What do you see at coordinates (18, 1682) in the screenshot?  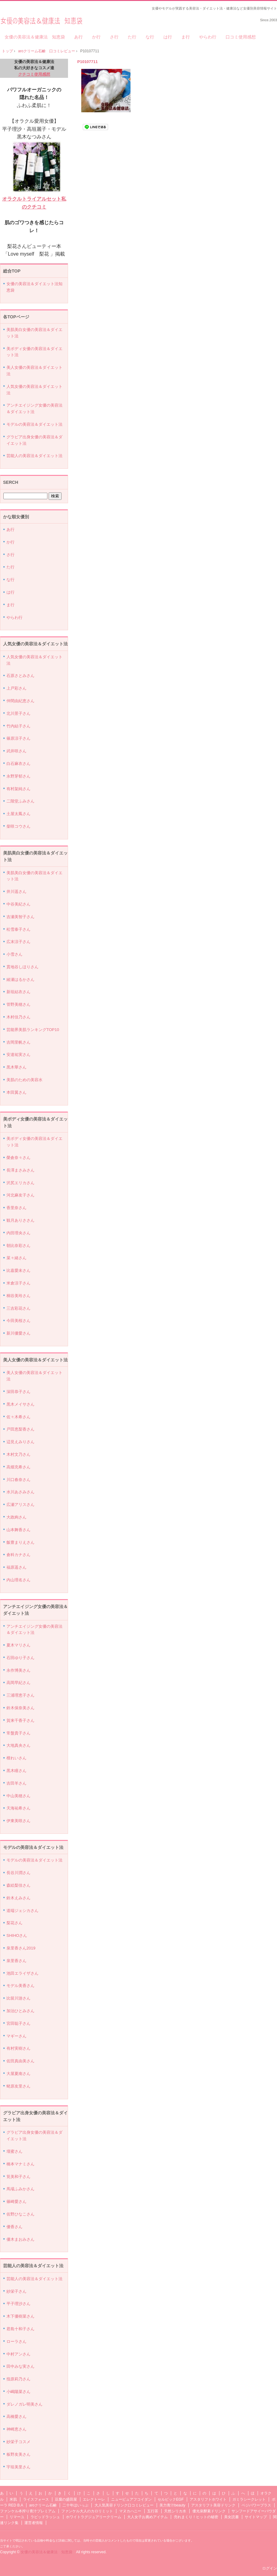 I see `高岡早紀さん` at bounding box center [18, 1682].